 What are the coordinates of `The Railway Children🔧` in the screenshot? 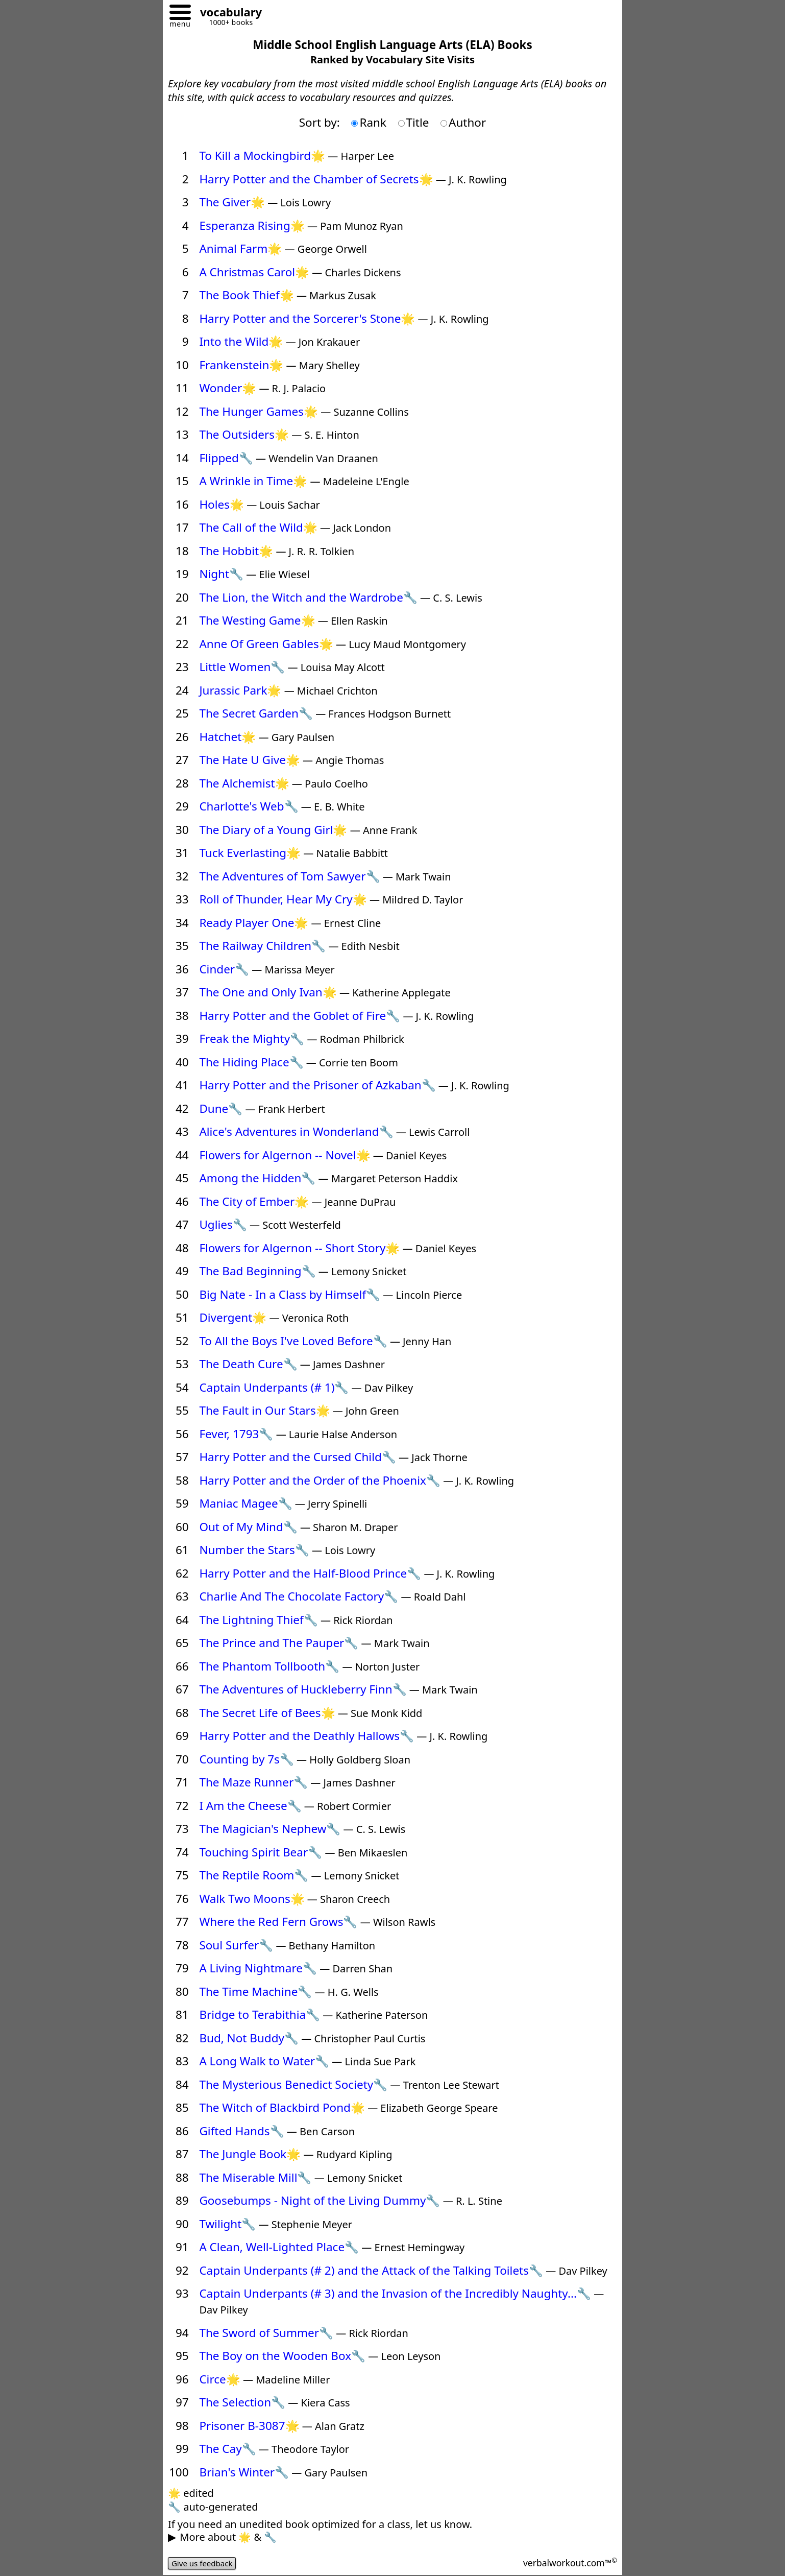 It's located at (262, 945).